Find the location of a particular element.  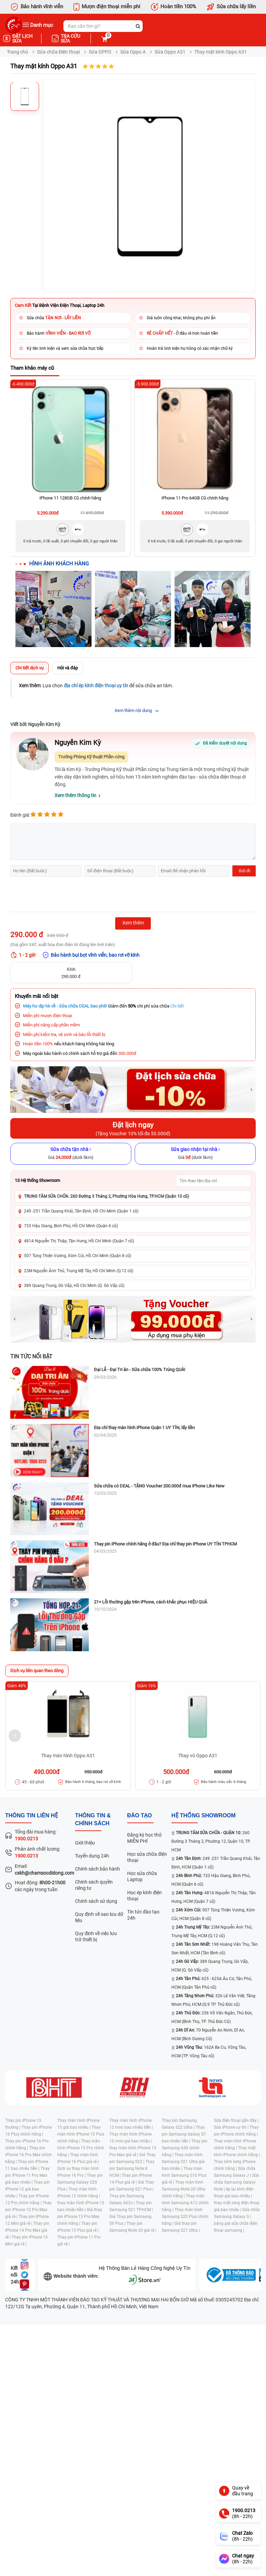

Giá thay pin iPhone 13 Pro Max chính hãng | is located at coordinates (79, 2216).